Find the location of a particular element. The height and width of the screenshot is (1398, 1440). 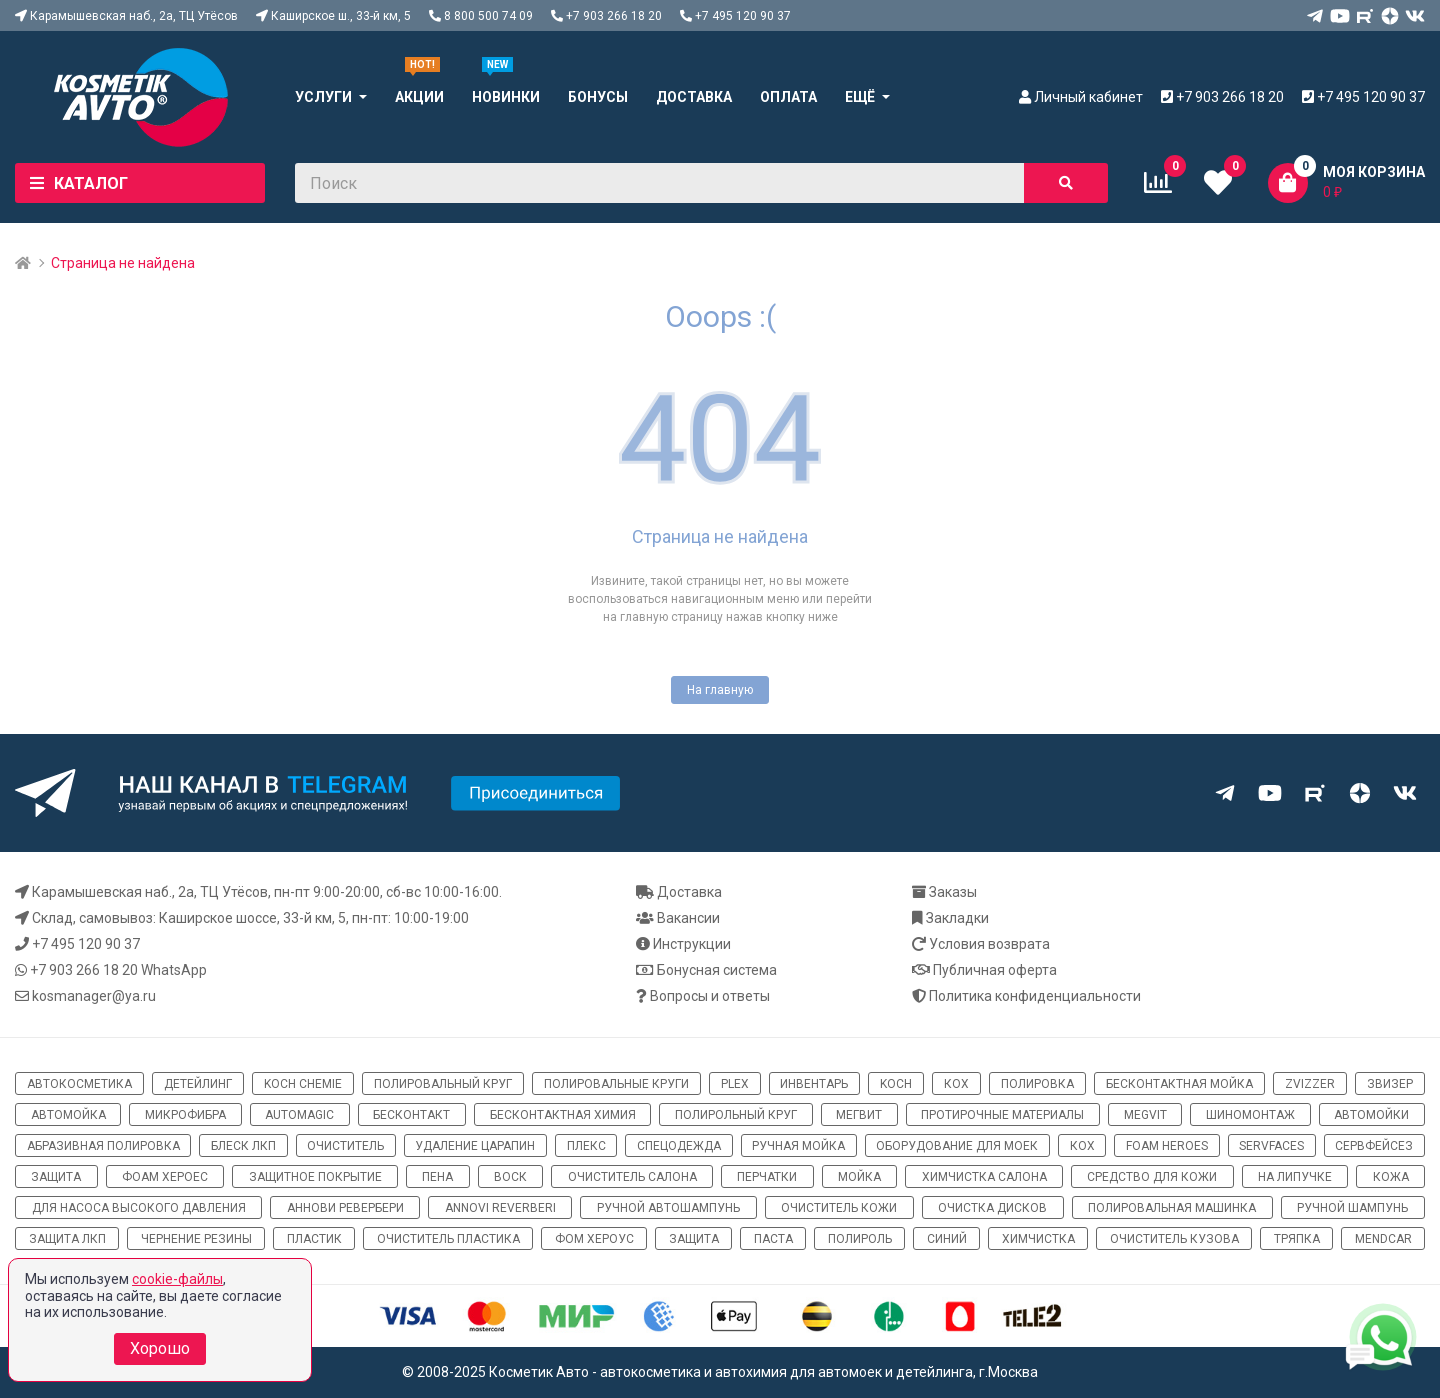

воск is located at coordinates (510, 1177).